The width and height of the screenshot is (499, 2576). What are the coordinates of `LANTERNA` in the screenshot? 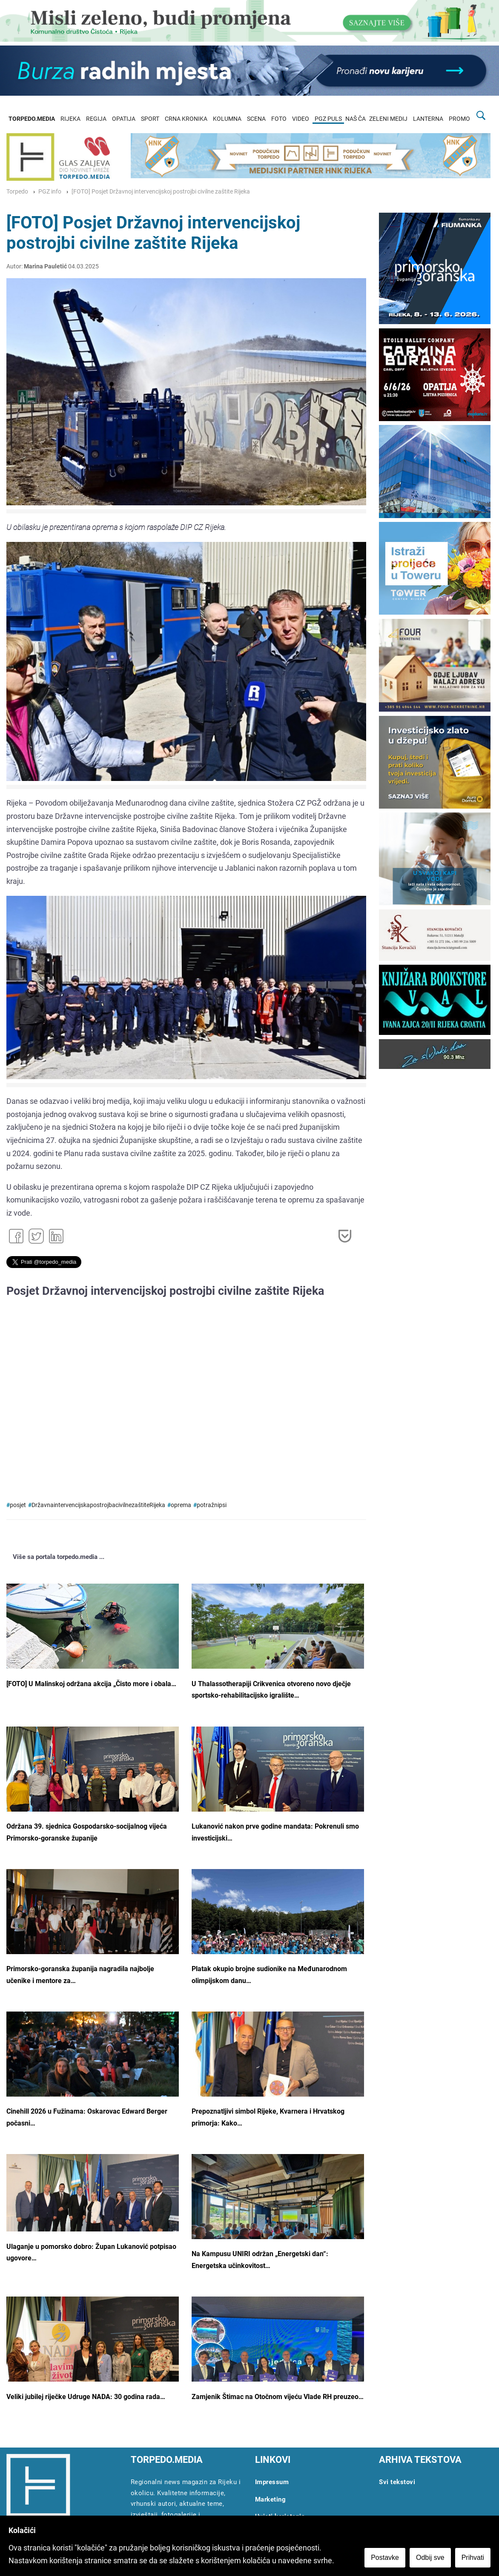 It's located at (428, 119).